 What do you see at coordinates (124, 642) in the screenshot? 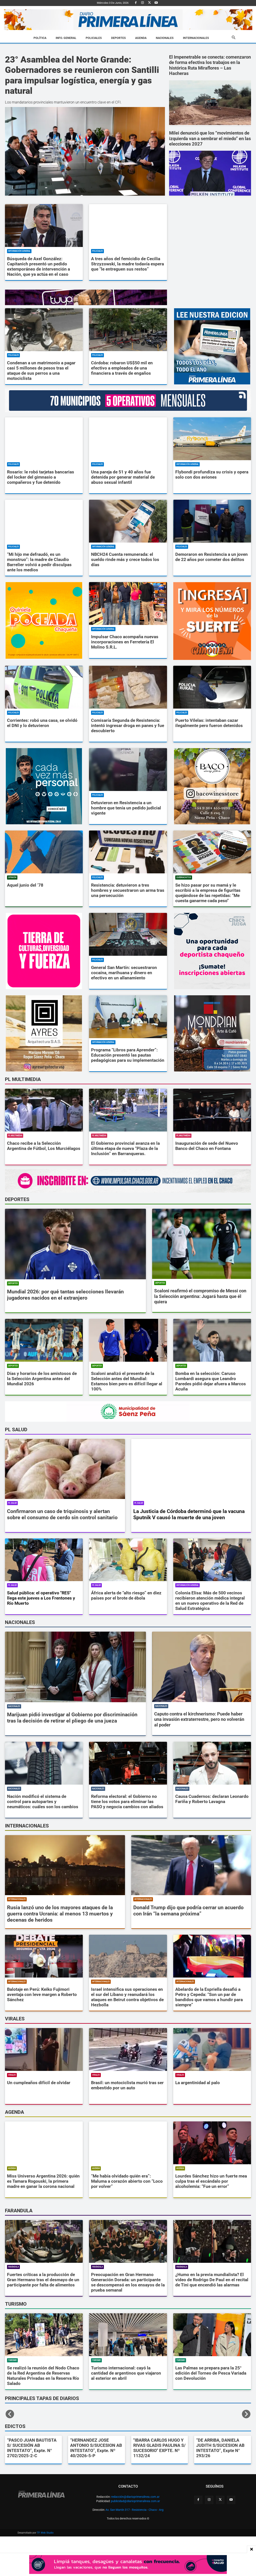
I see `Impulsar Chaco acompaña nuevas incorporaciones en Ferretería El Molino S.R.L.` at bounding box center [124, 642].